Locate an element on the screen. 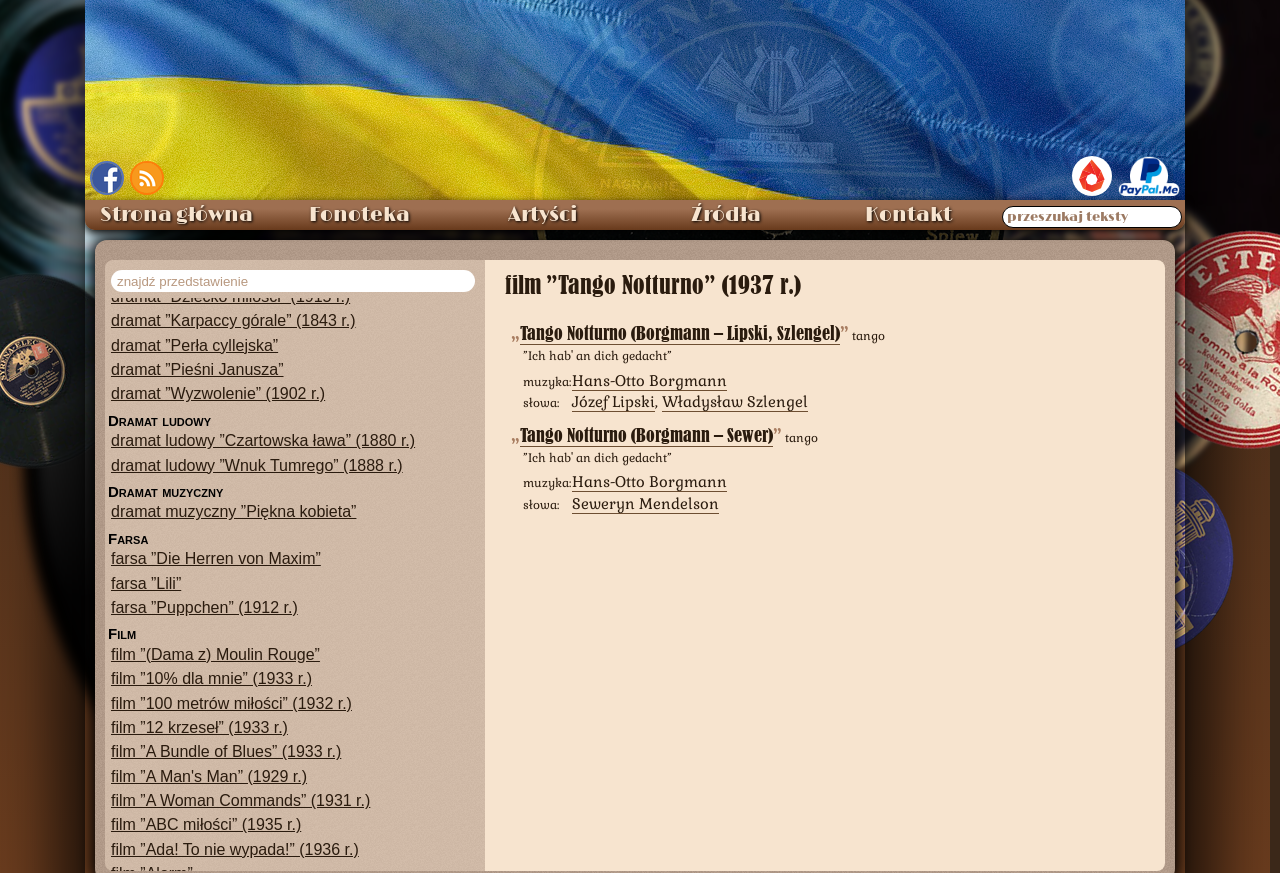  dramat ”Perła cyllejska” is located at coordinates (194, 345).